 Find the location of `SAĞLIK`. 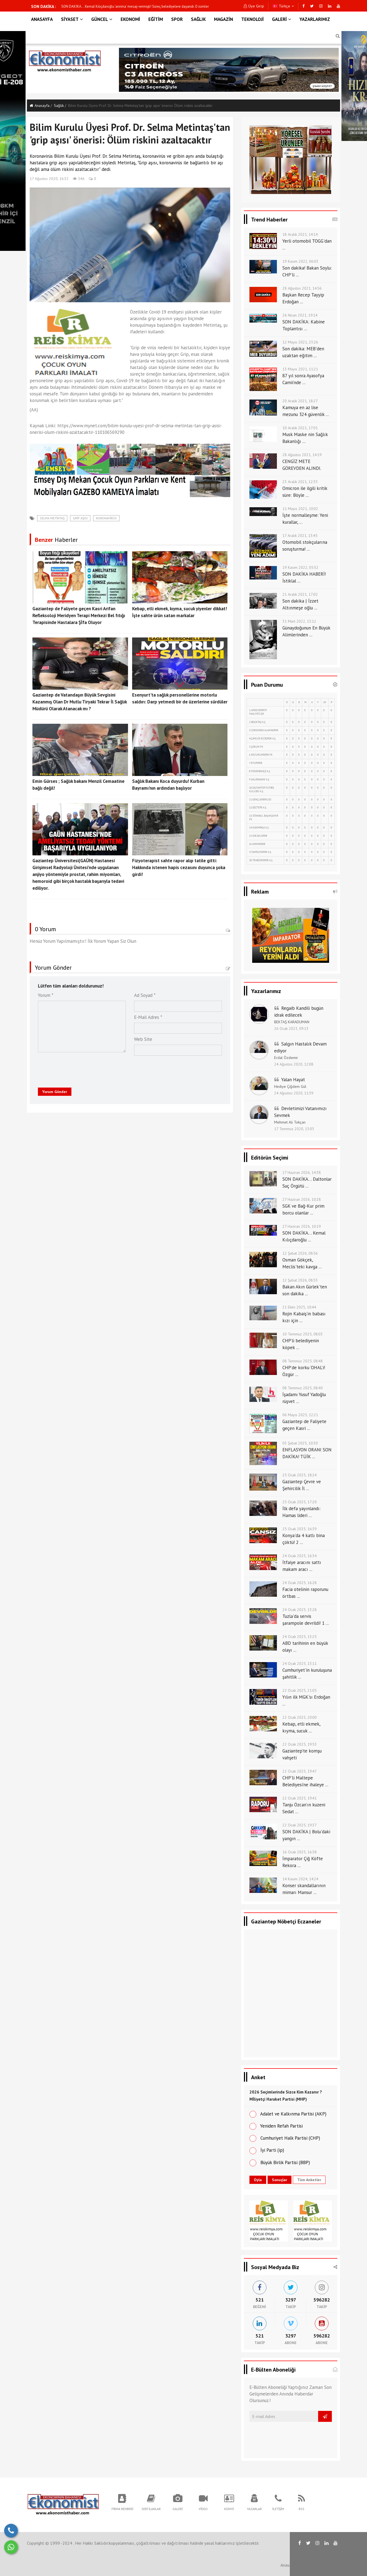

SAĞLIK is located at coordinates (198, 19).